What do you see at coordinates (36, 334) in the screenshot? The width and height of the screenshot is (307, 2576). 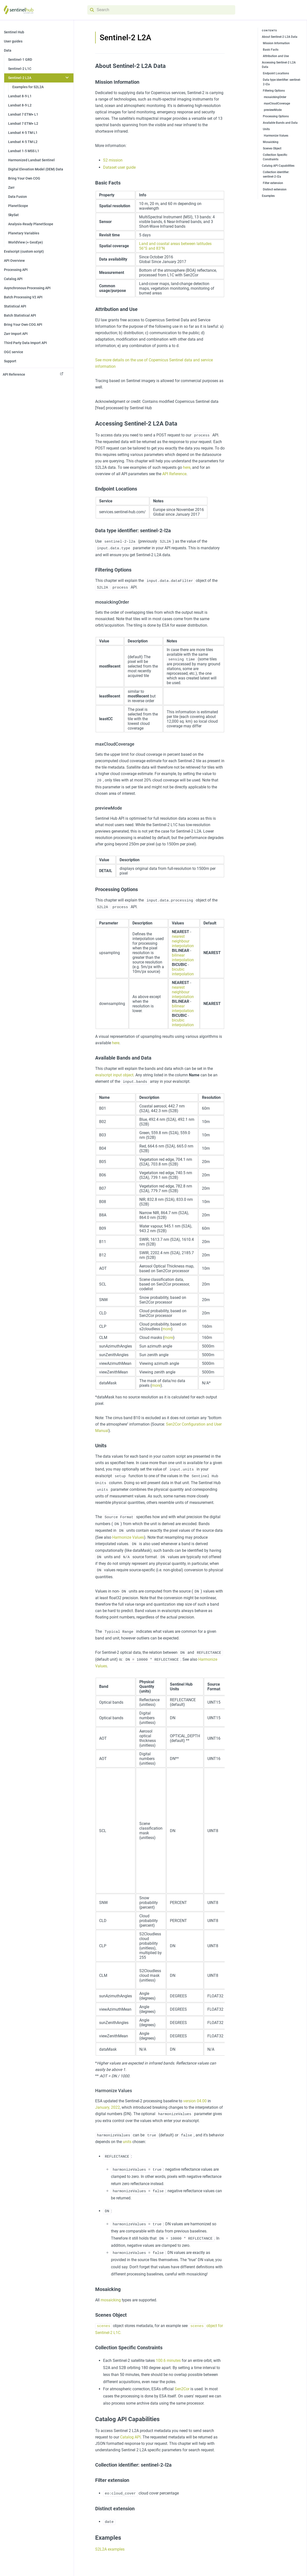 I see `Zarr Import API` at bounding box center [36, 334].